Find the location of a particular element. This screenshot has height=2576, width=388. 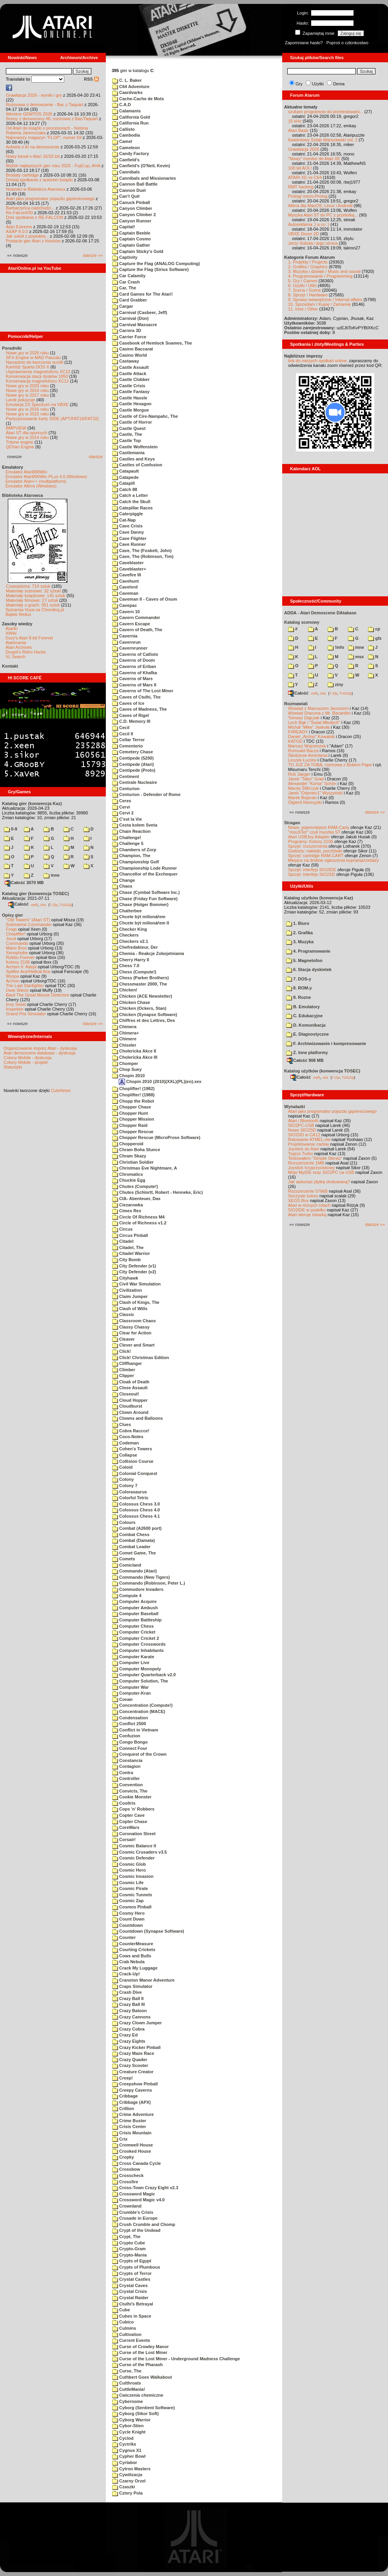

Crack-Up! is located at coordinates (126, 1973).